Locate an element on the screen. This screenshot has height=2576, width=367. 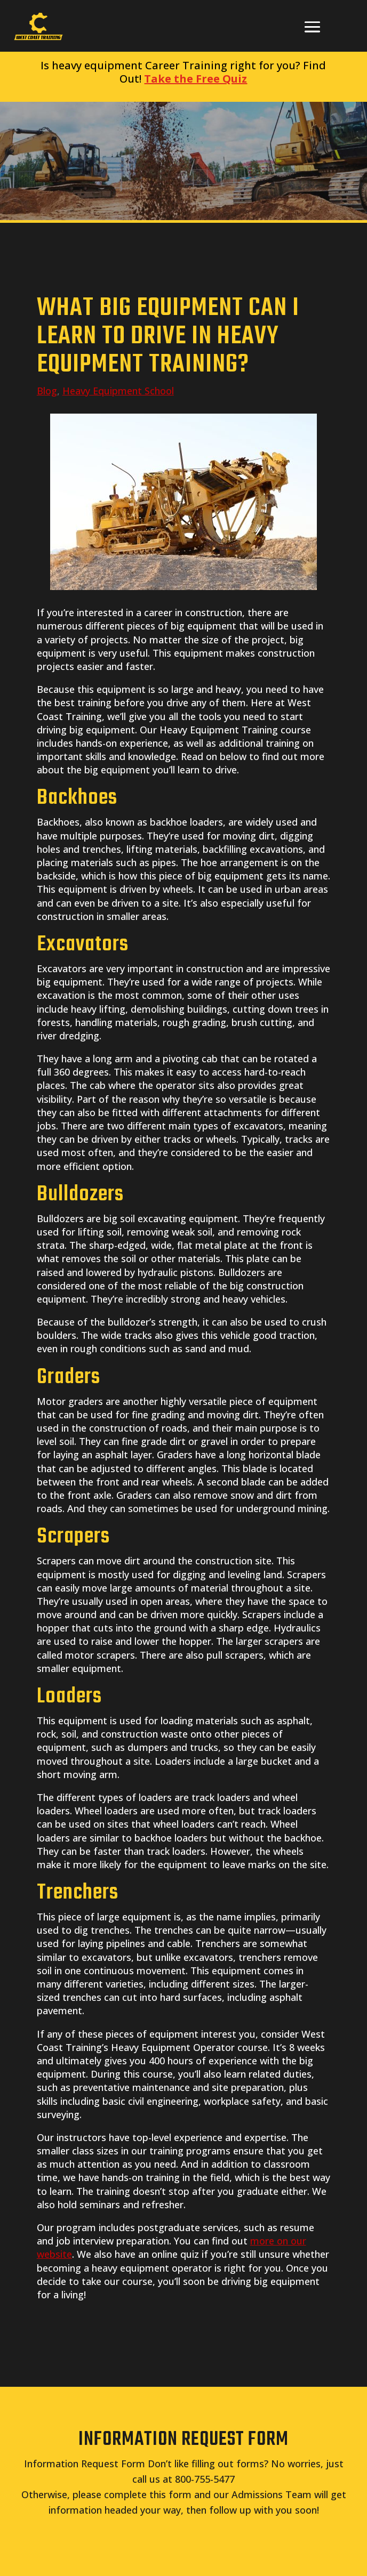
Take the Free Quiz is located at coordinates (195, 78).